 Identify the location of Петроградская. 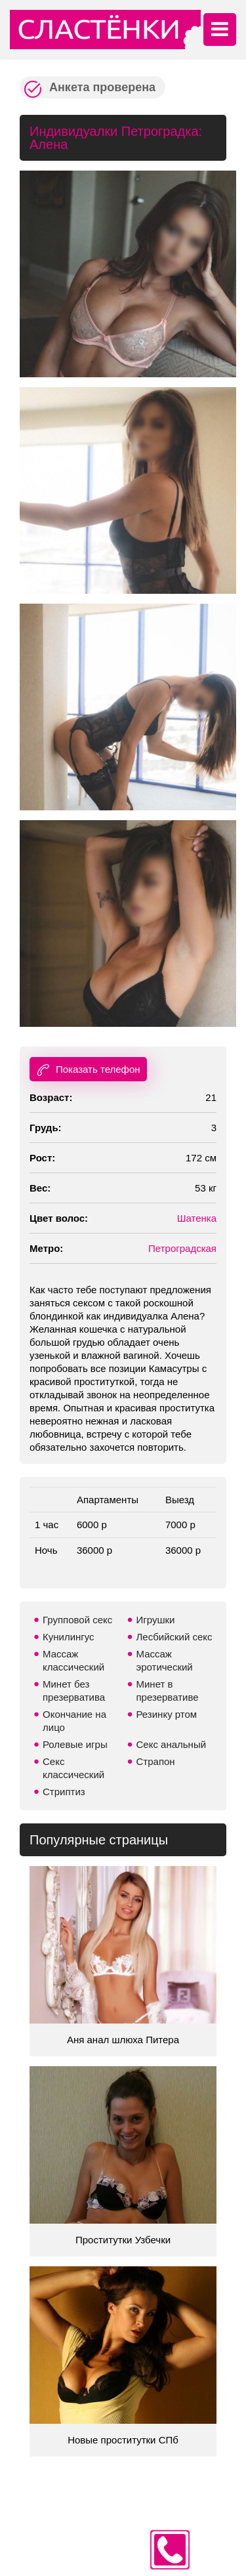
(182, 1248).